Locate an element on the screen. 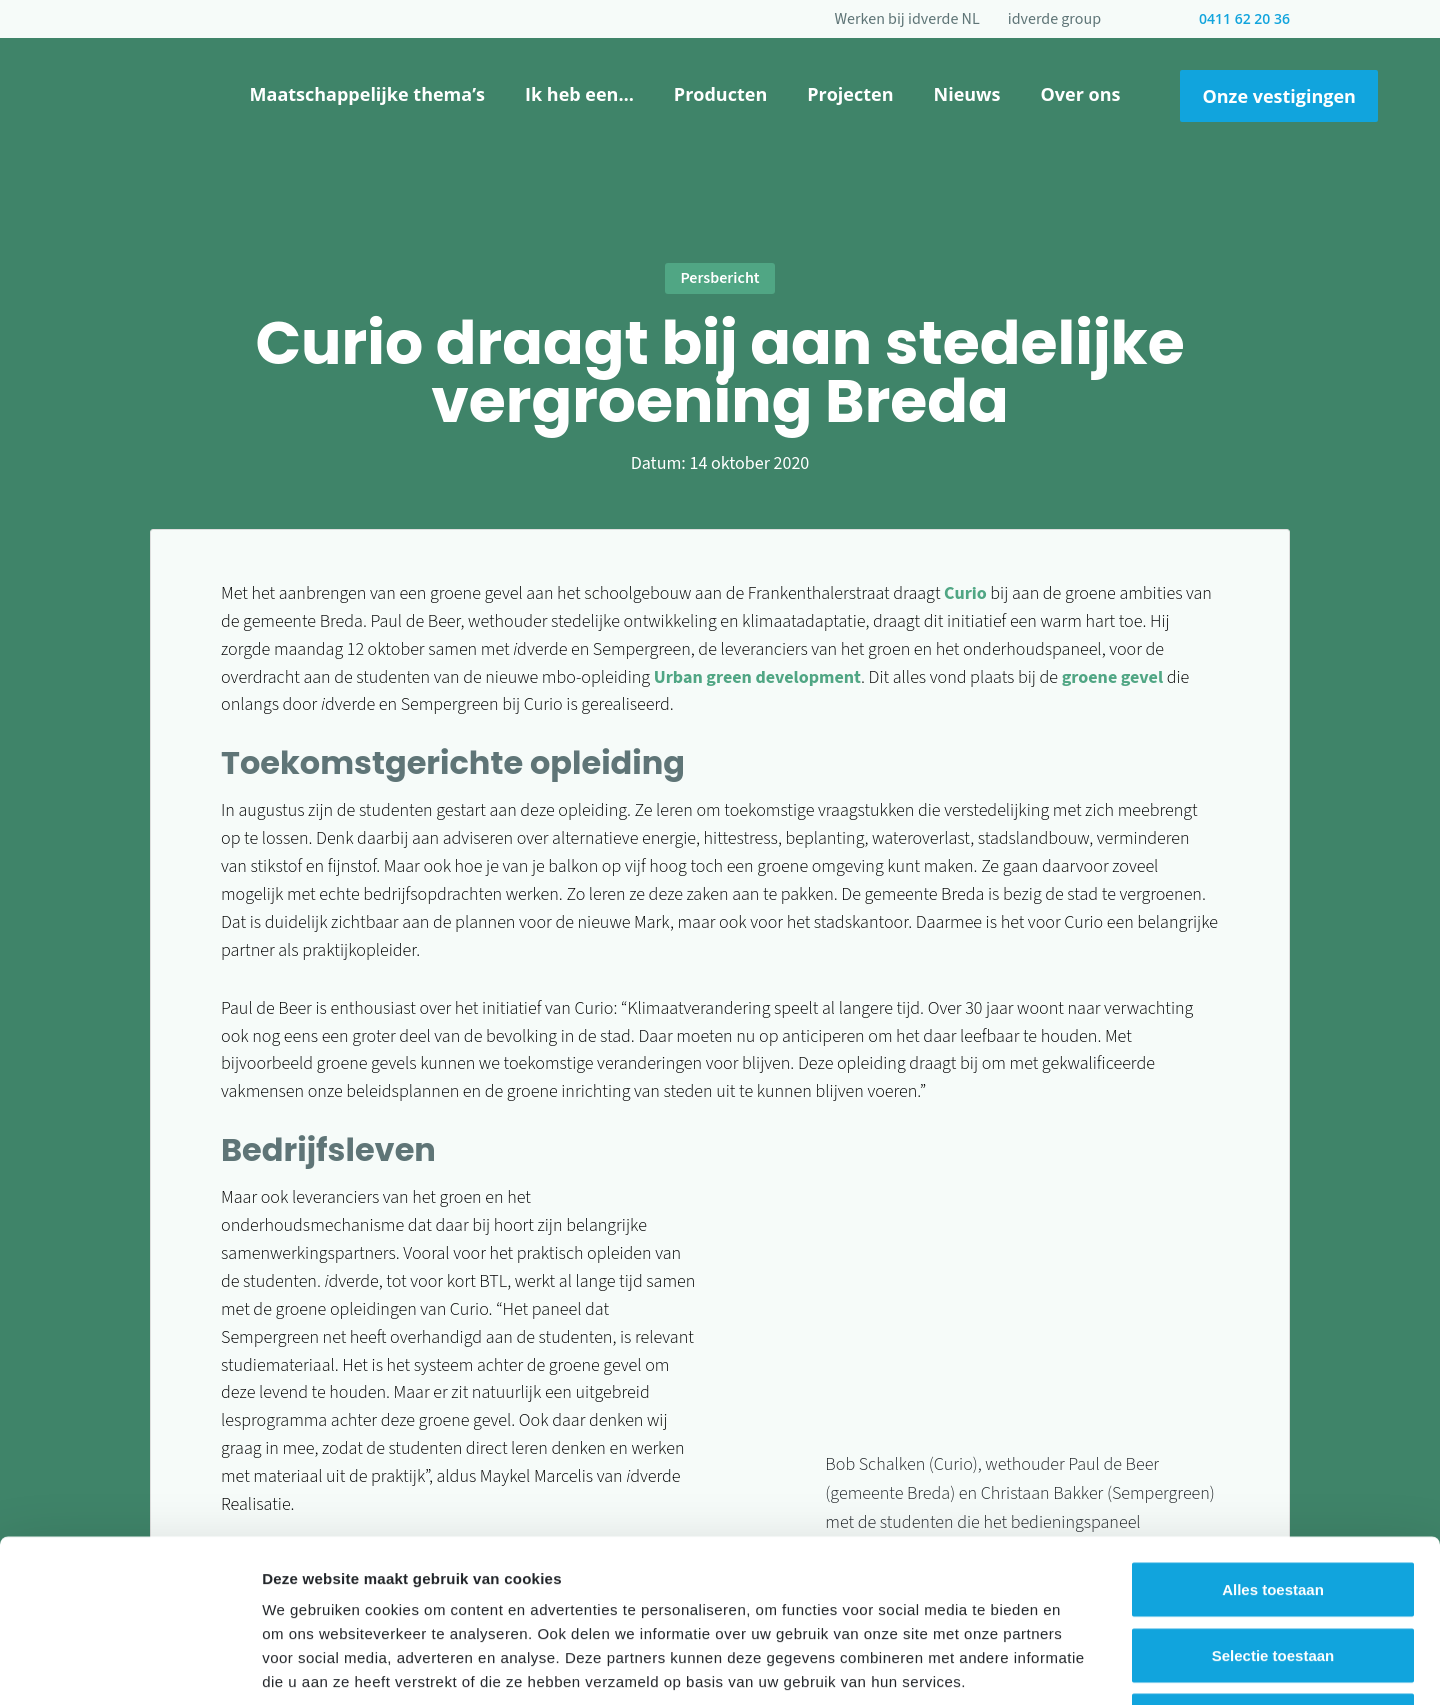  Werken bij idverde NL is located at coordinates (907, 19).